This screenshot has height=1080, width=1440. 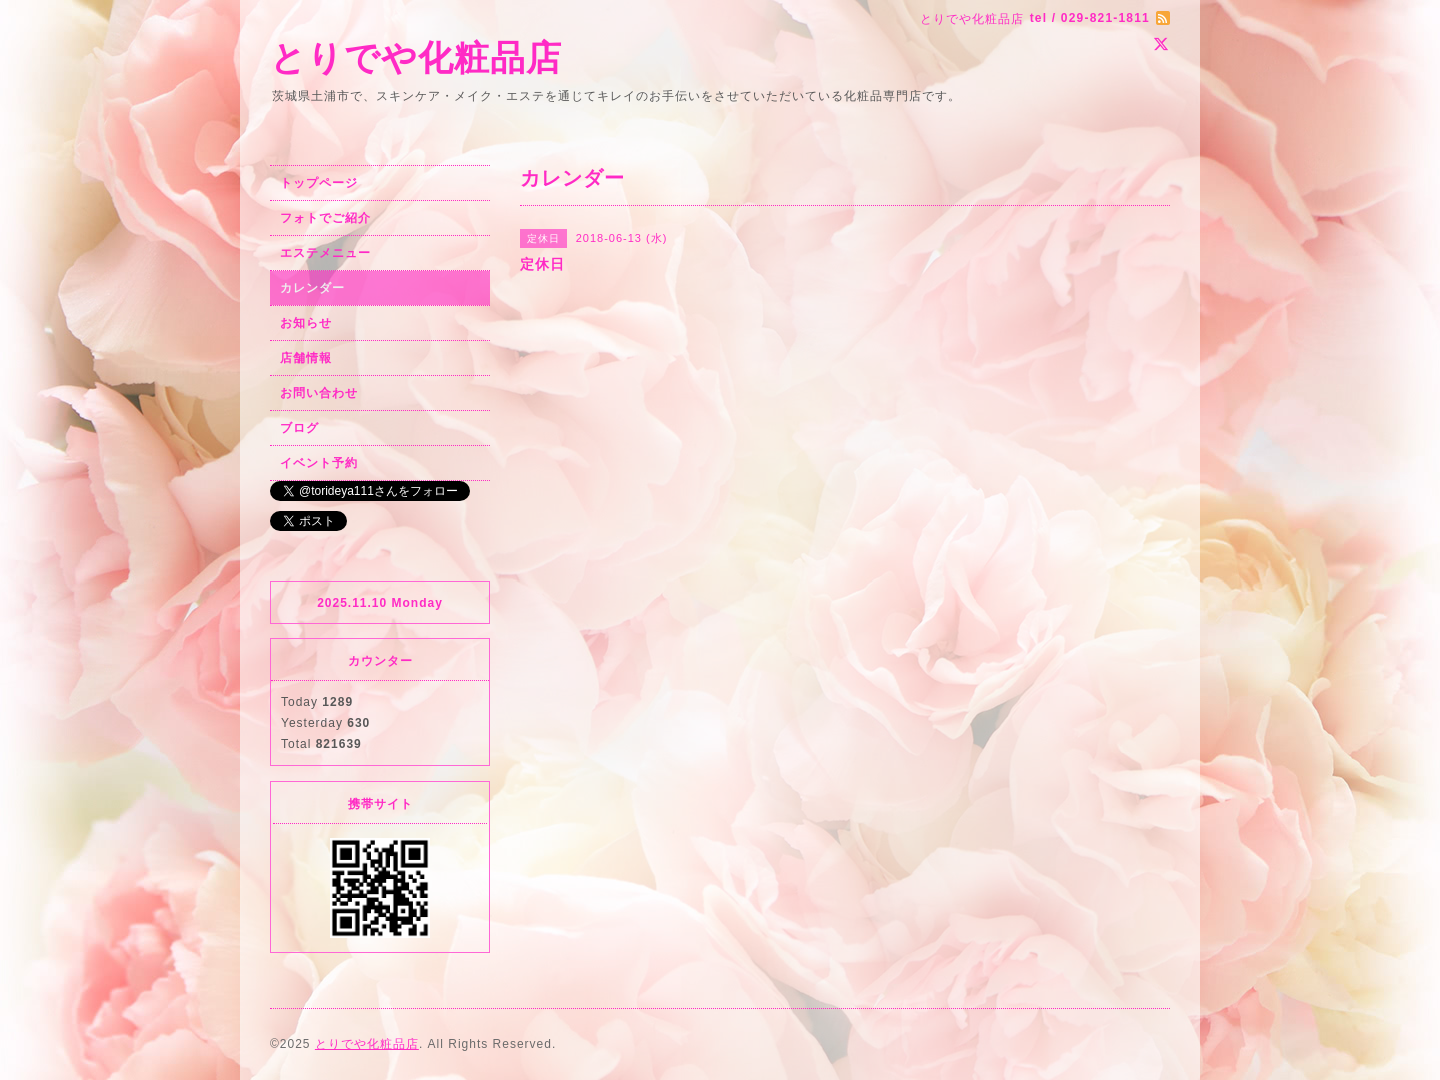 What do you see at coordinates (312, 288) in the screenshot?
I see `カレンダー` at bounding box center [312, 288].